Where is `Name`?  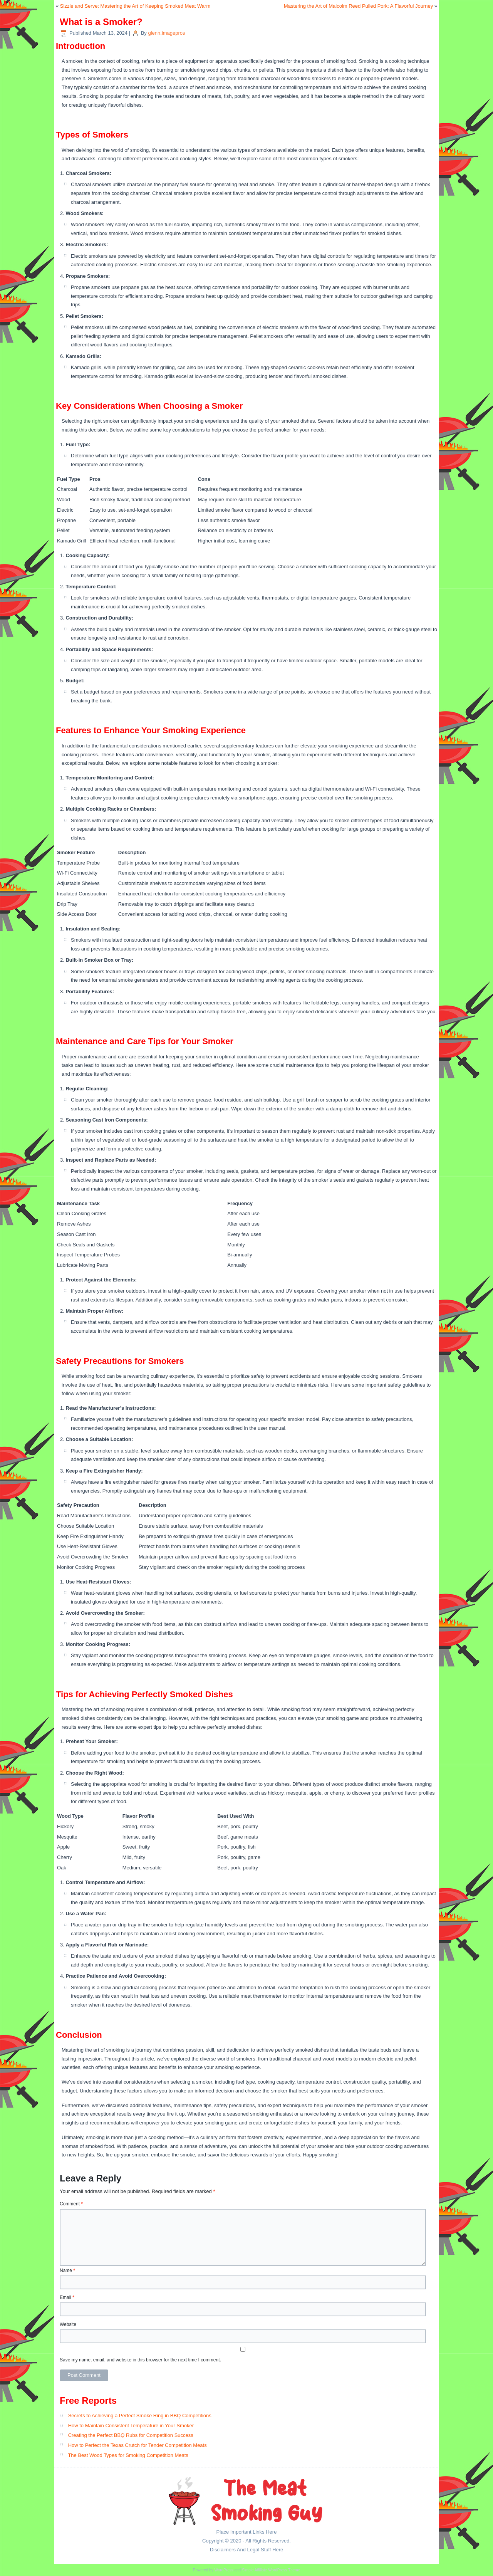
Name is located at coordinates (67, 2270).